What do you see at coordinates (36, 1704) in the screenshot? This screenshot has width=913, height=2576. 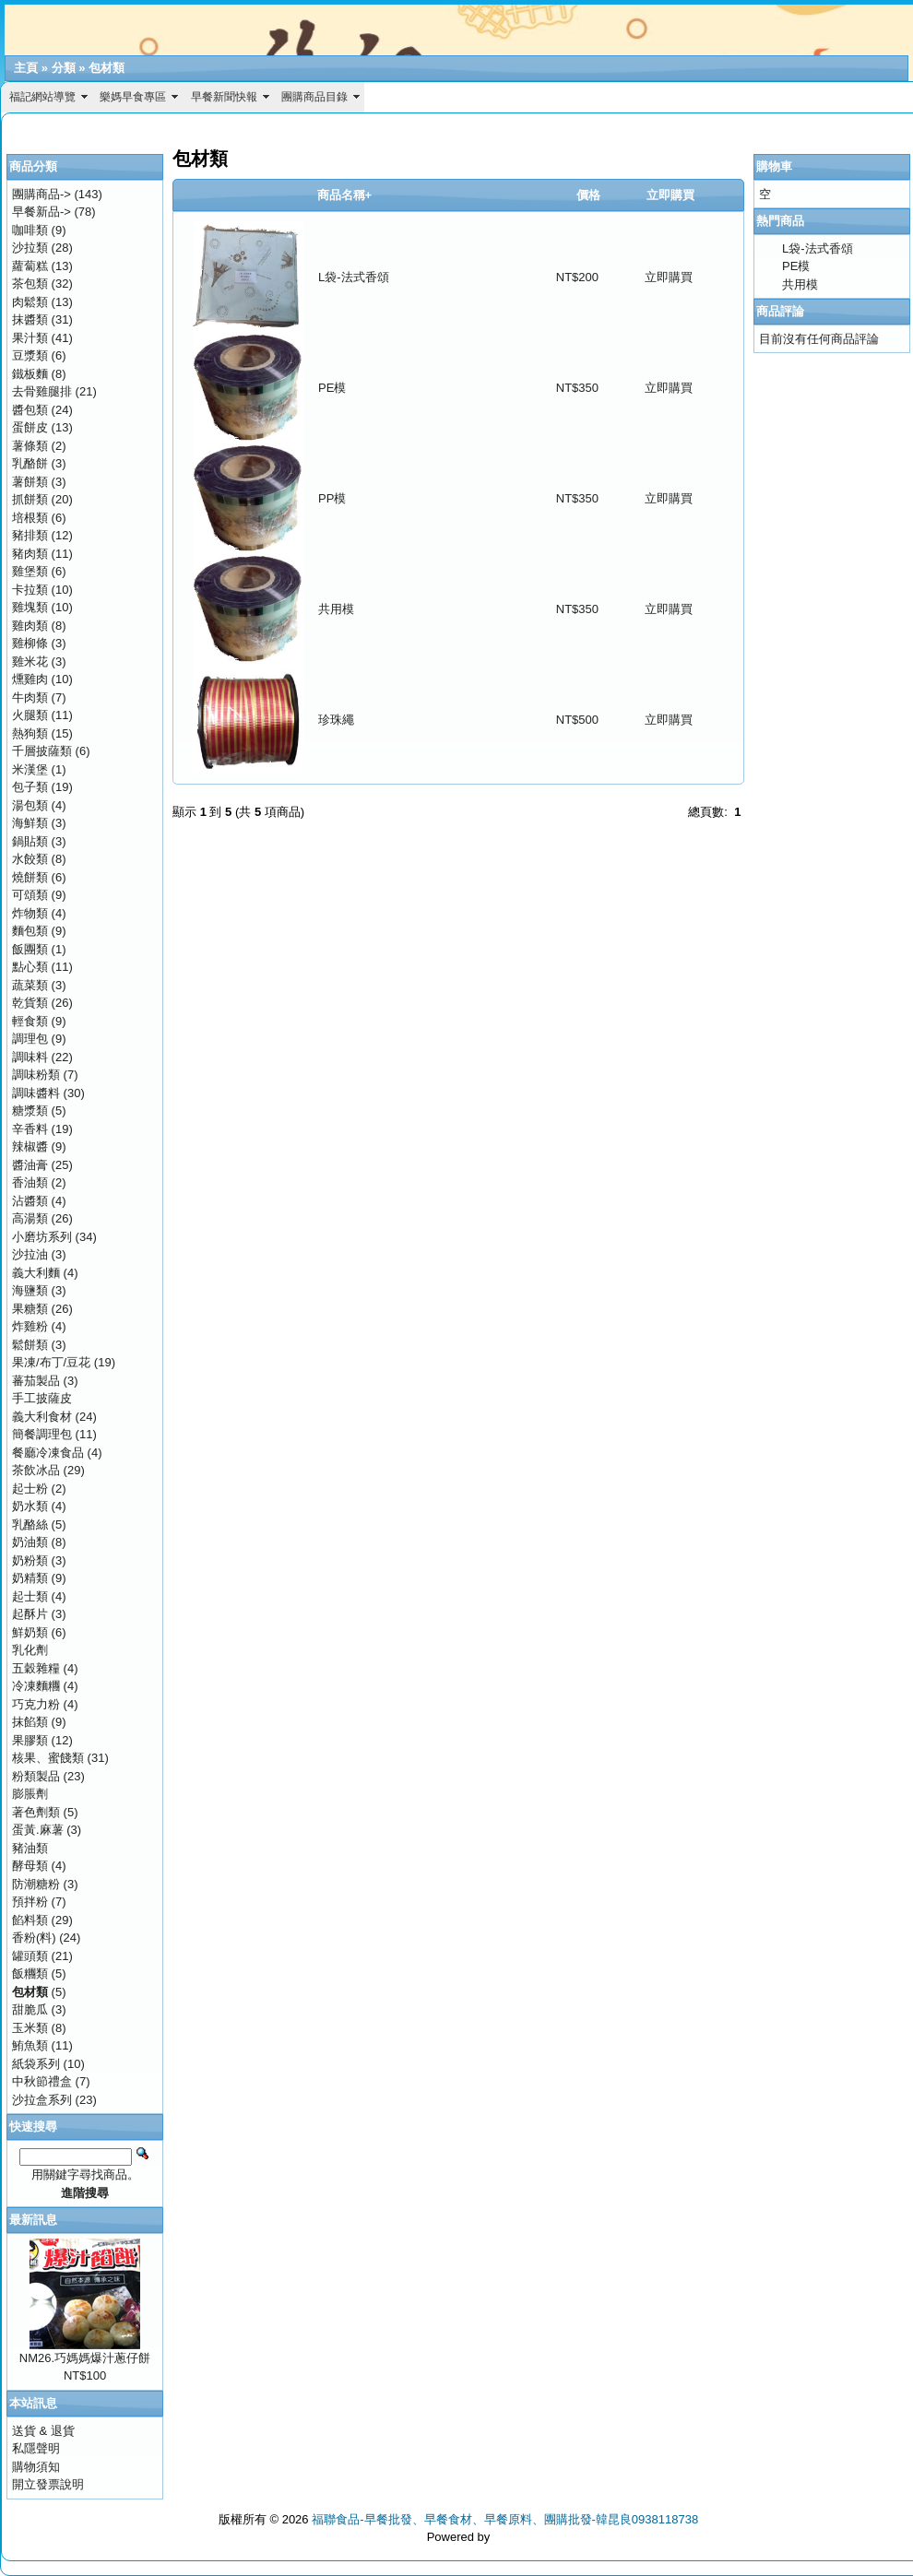 I see `巧克力粉` at bounding box center [36, 1704].